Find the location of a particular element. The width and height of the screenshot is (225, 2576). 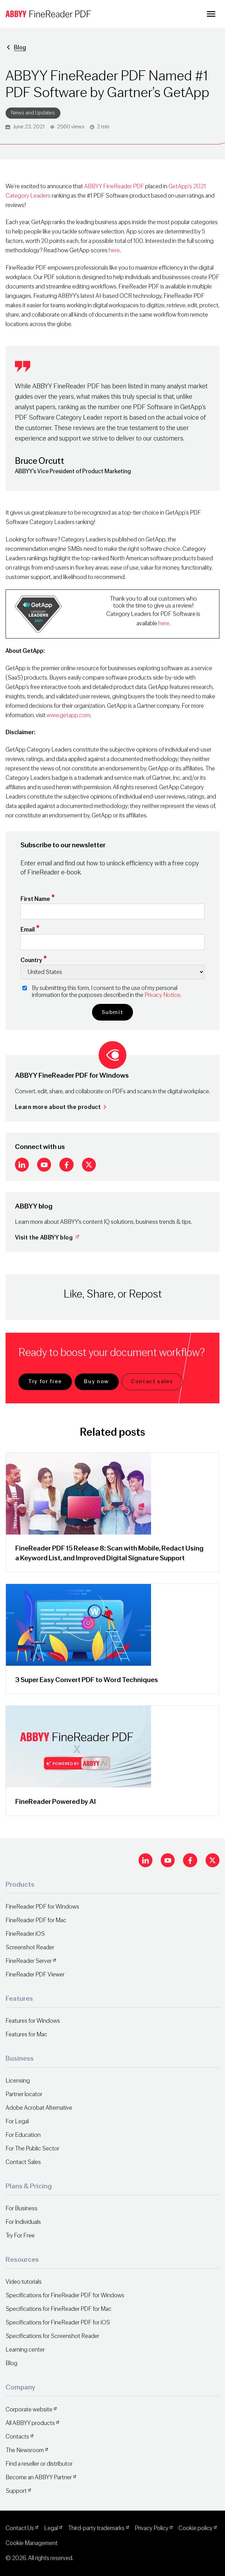

Learn more about the product is located at coordinates (61, 1107).